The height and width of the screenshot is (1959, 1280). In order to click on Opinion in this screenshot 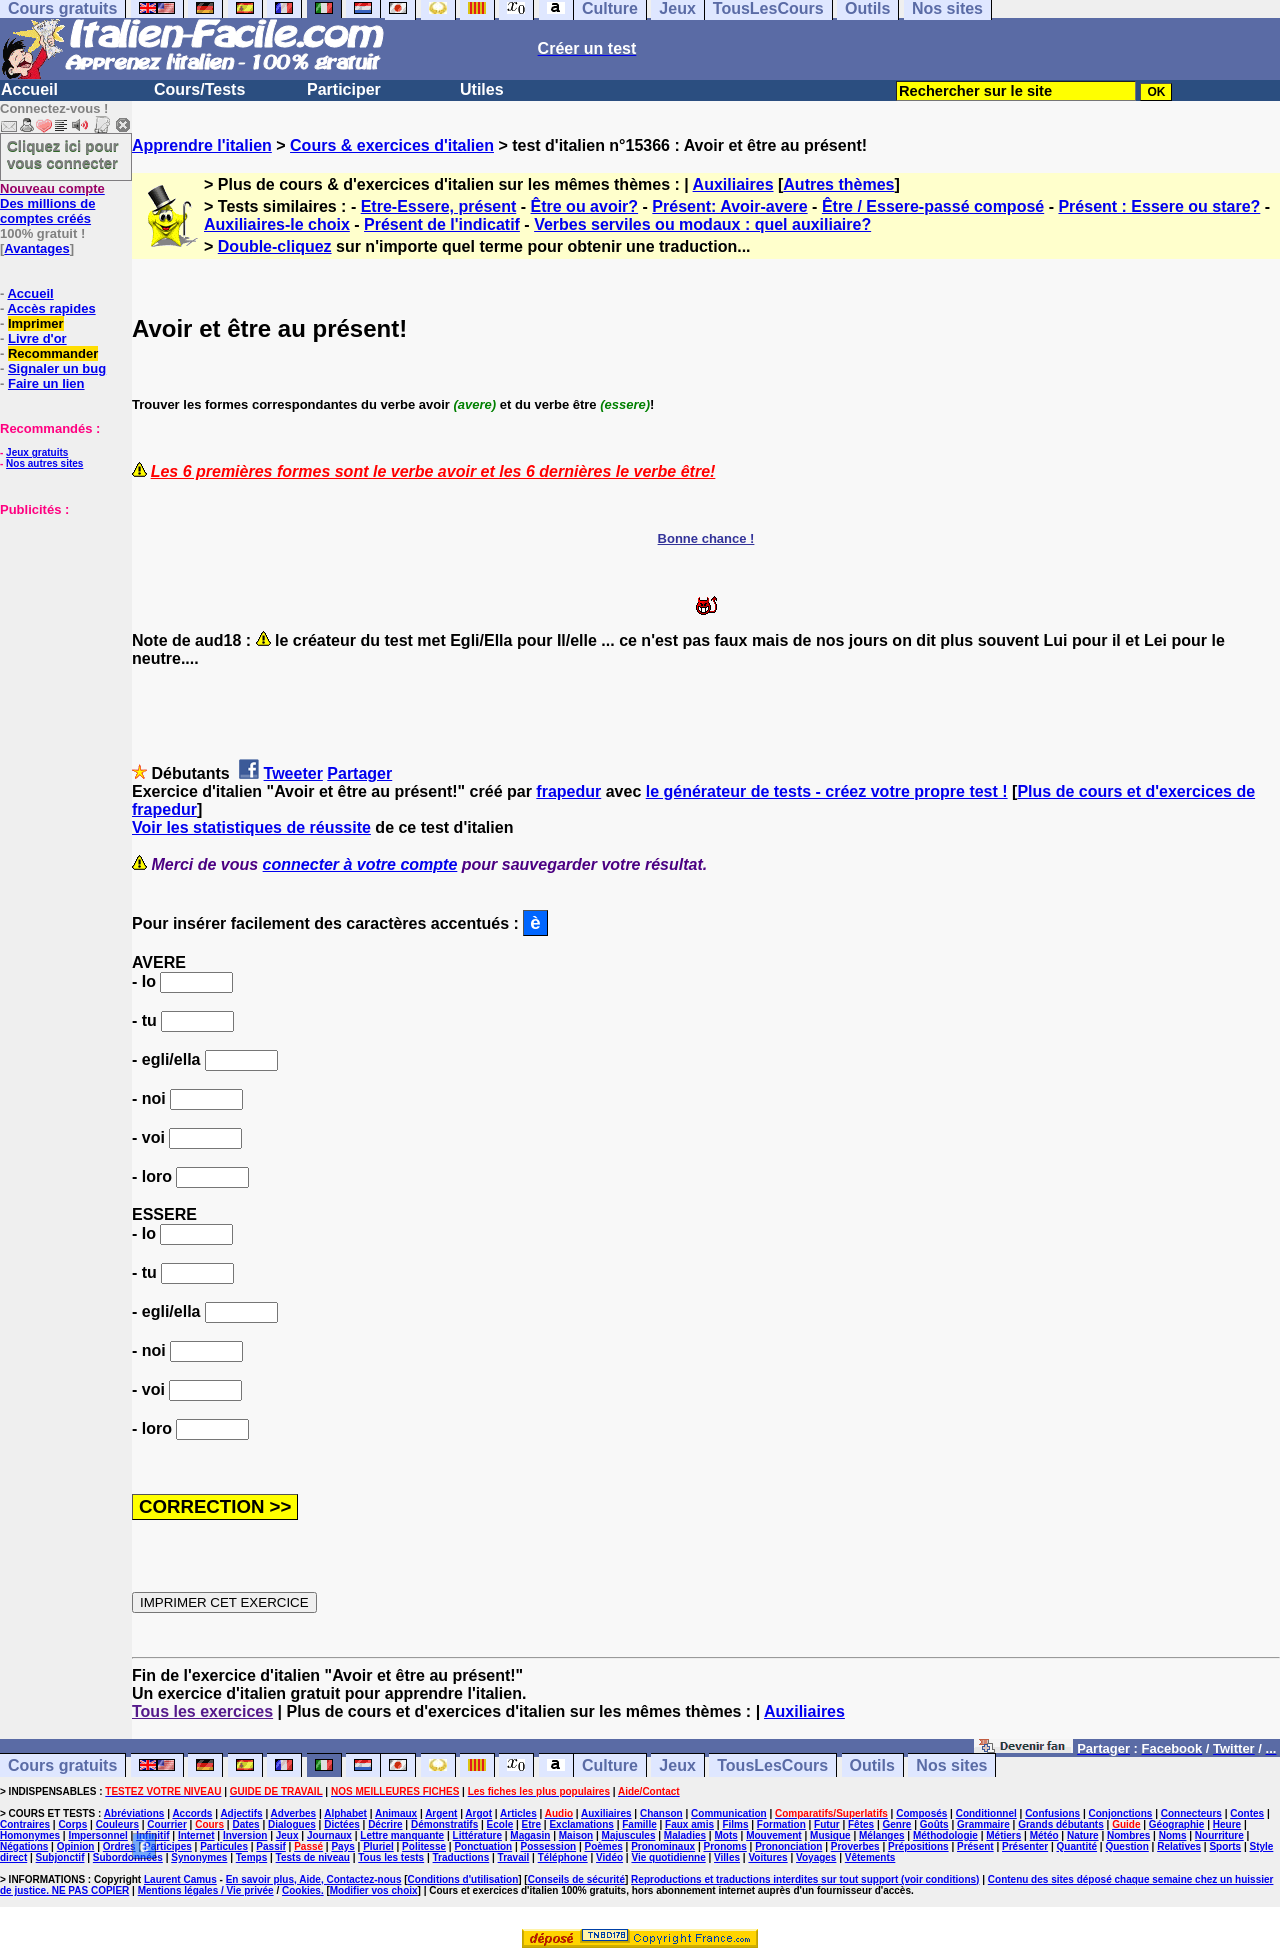, I will do `click(76, 1846)`.